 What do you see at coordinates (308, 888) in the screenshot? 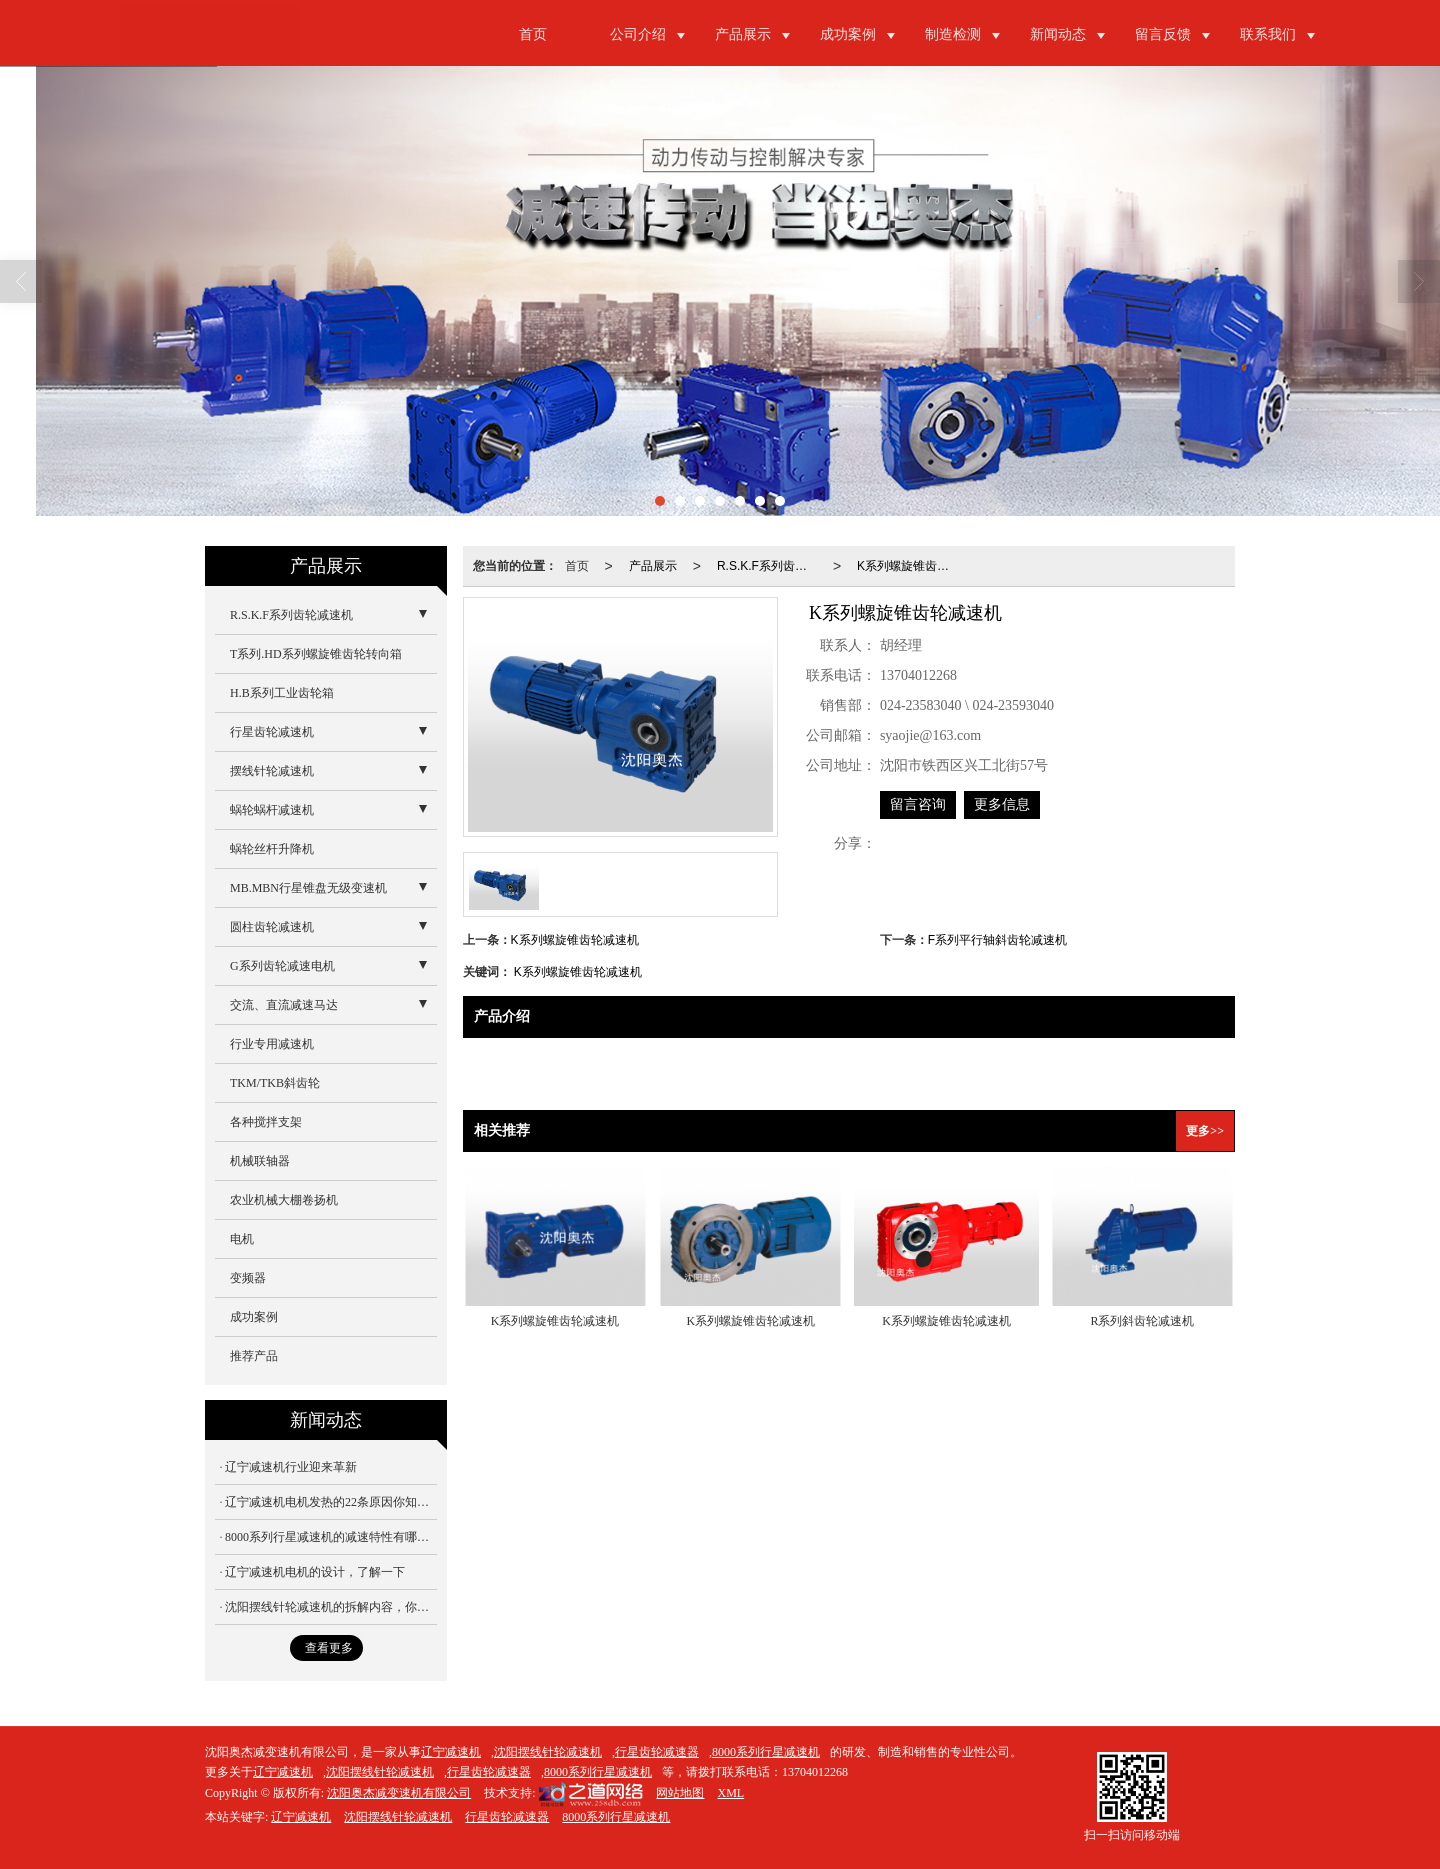
I see `MB.MBN行星锥盘无级变速机` at bounding box center [308, 888].